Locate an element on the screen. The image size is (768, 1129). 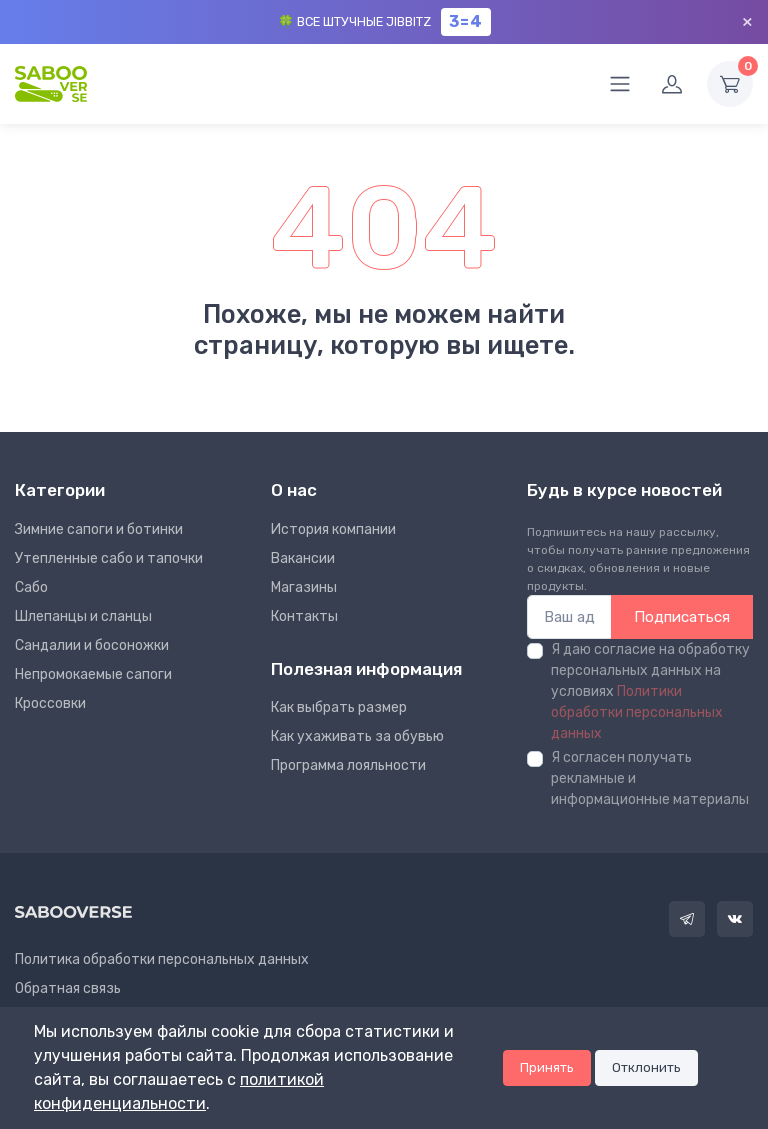
Политики обработки персональных данных is located at coordinates (637, 712).